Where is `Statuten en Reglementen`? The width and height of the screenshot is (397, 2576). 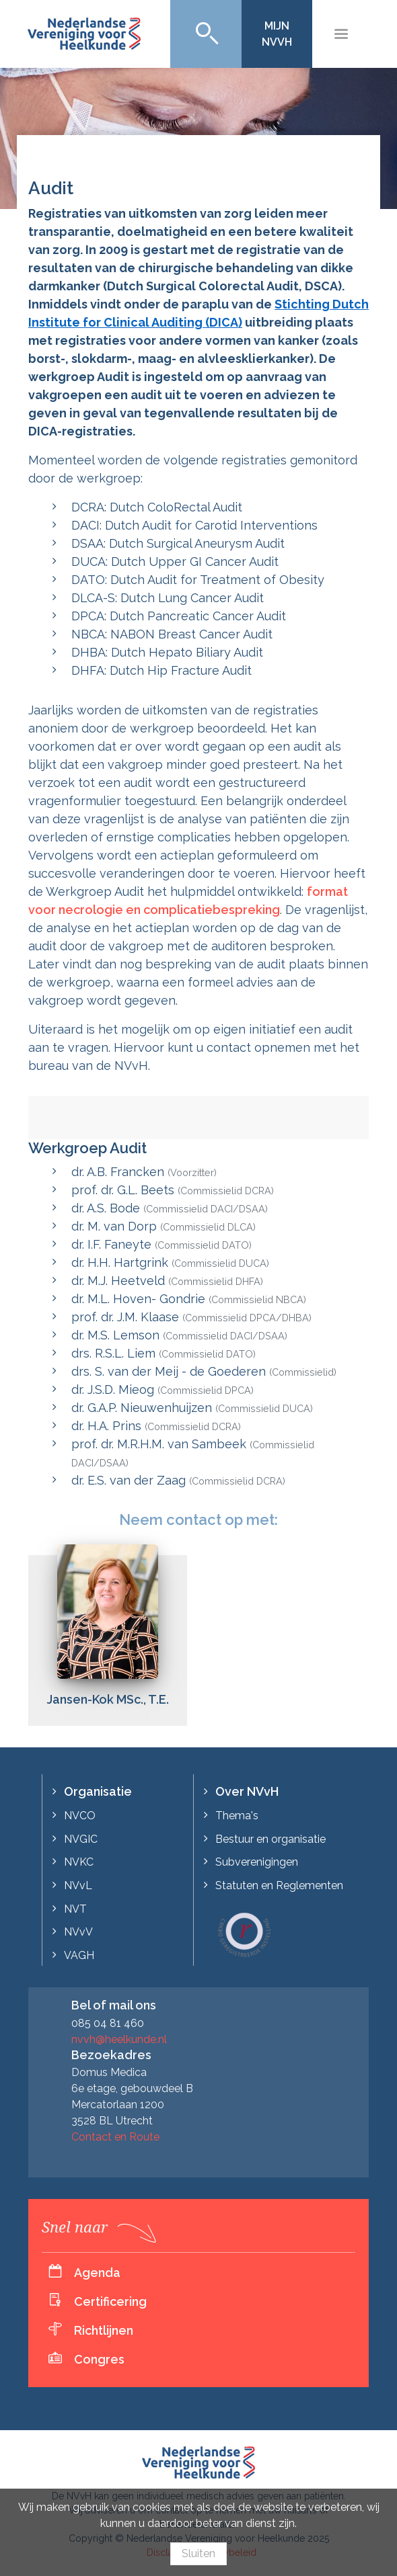
Statuten en Reglementen is located at coordinates (279, 1885).